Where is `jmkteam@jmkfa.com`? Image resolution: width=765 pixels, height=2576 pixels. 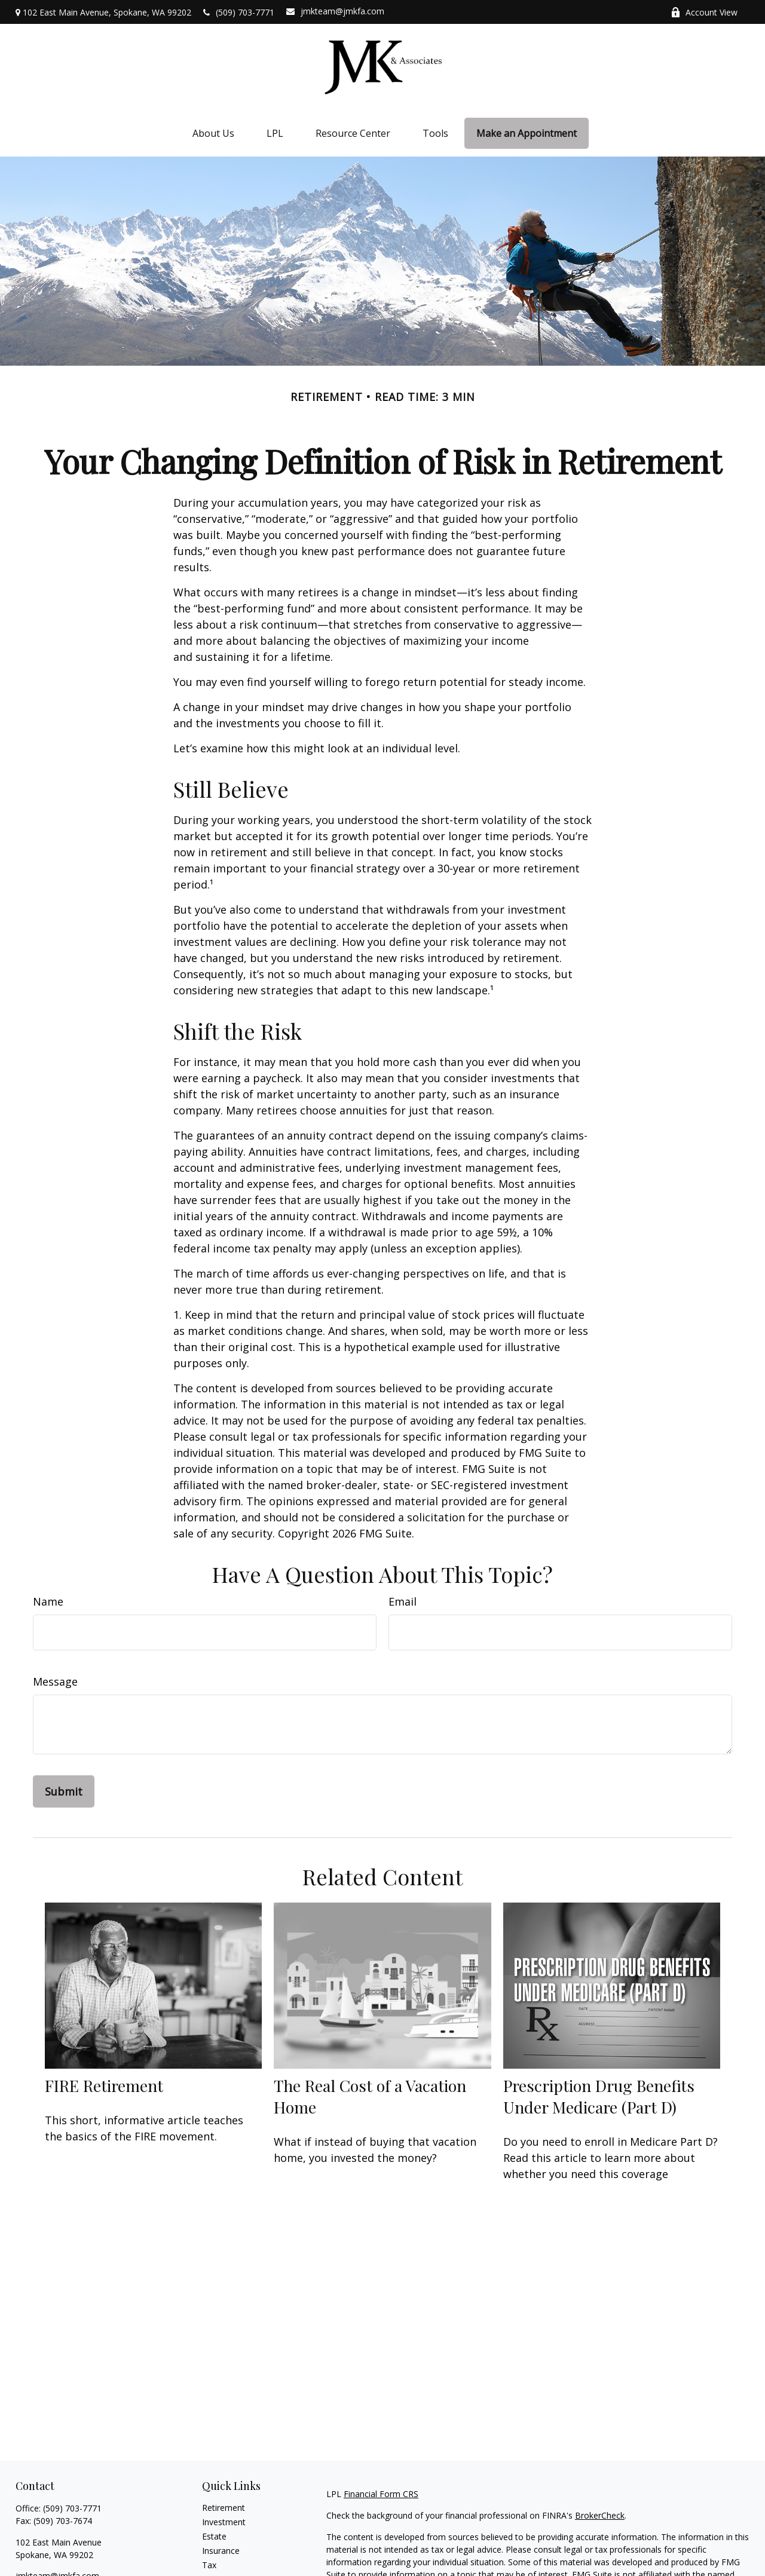 jmkteam@jmkfa.com is located at coordinates (335, 11).